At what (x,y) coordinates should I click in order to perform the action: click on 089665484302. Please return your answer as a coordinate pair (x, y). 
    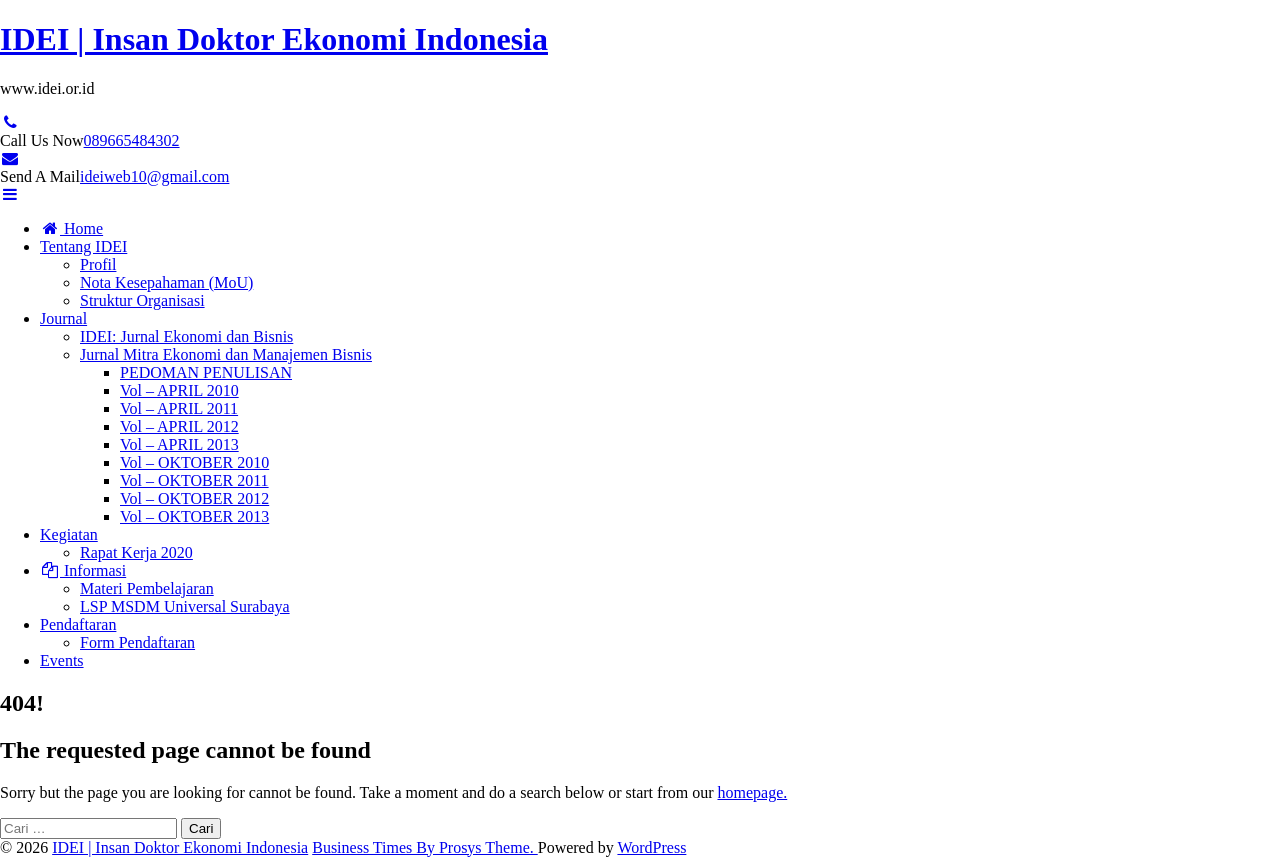
    Looking at the image, I should click on (132, 140).